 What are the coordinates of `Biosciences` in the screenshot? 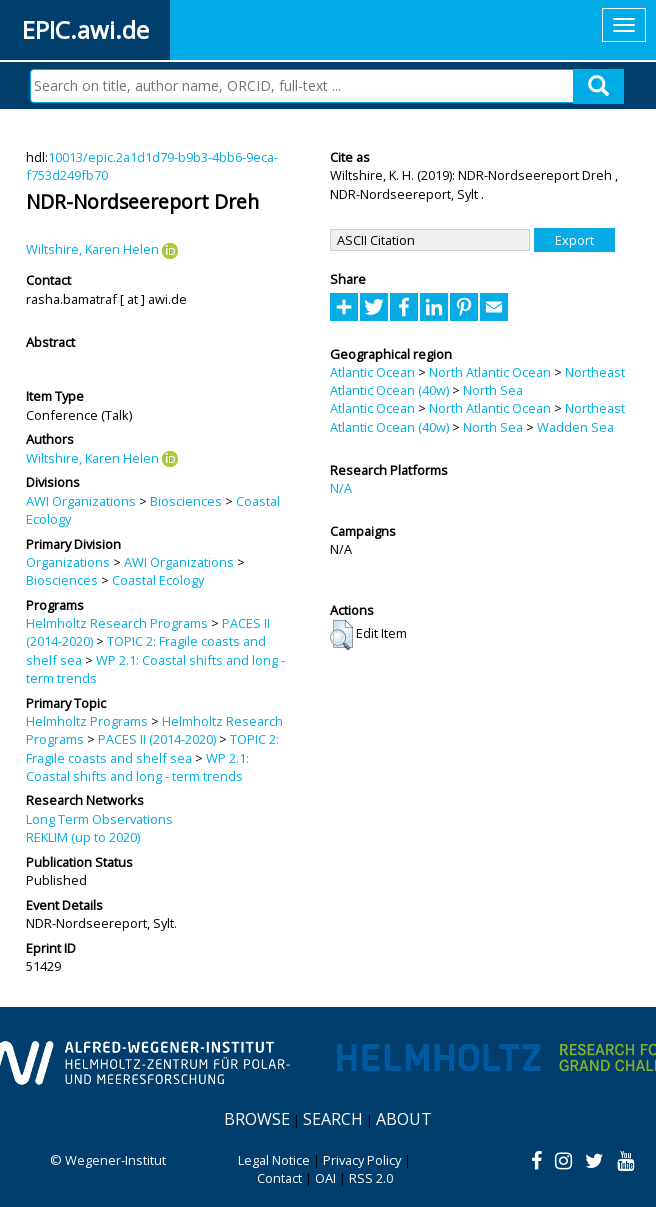 It's located at (186, 501).